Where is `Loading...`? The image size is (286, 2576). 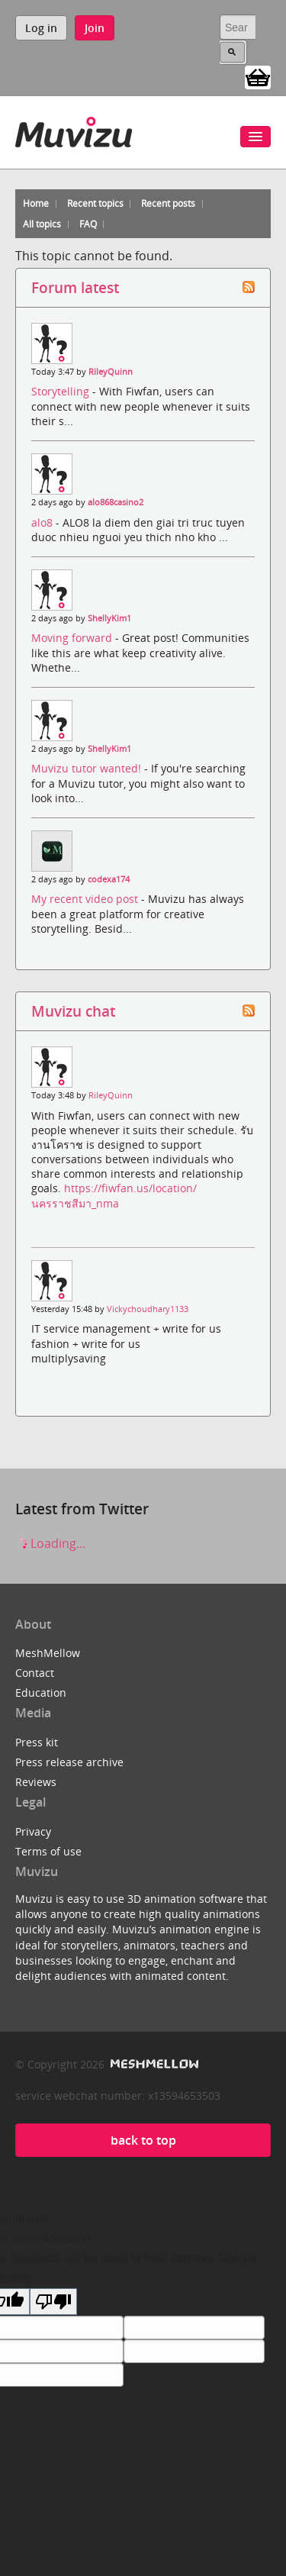 Loading... is located at coordinates (50, 1543).